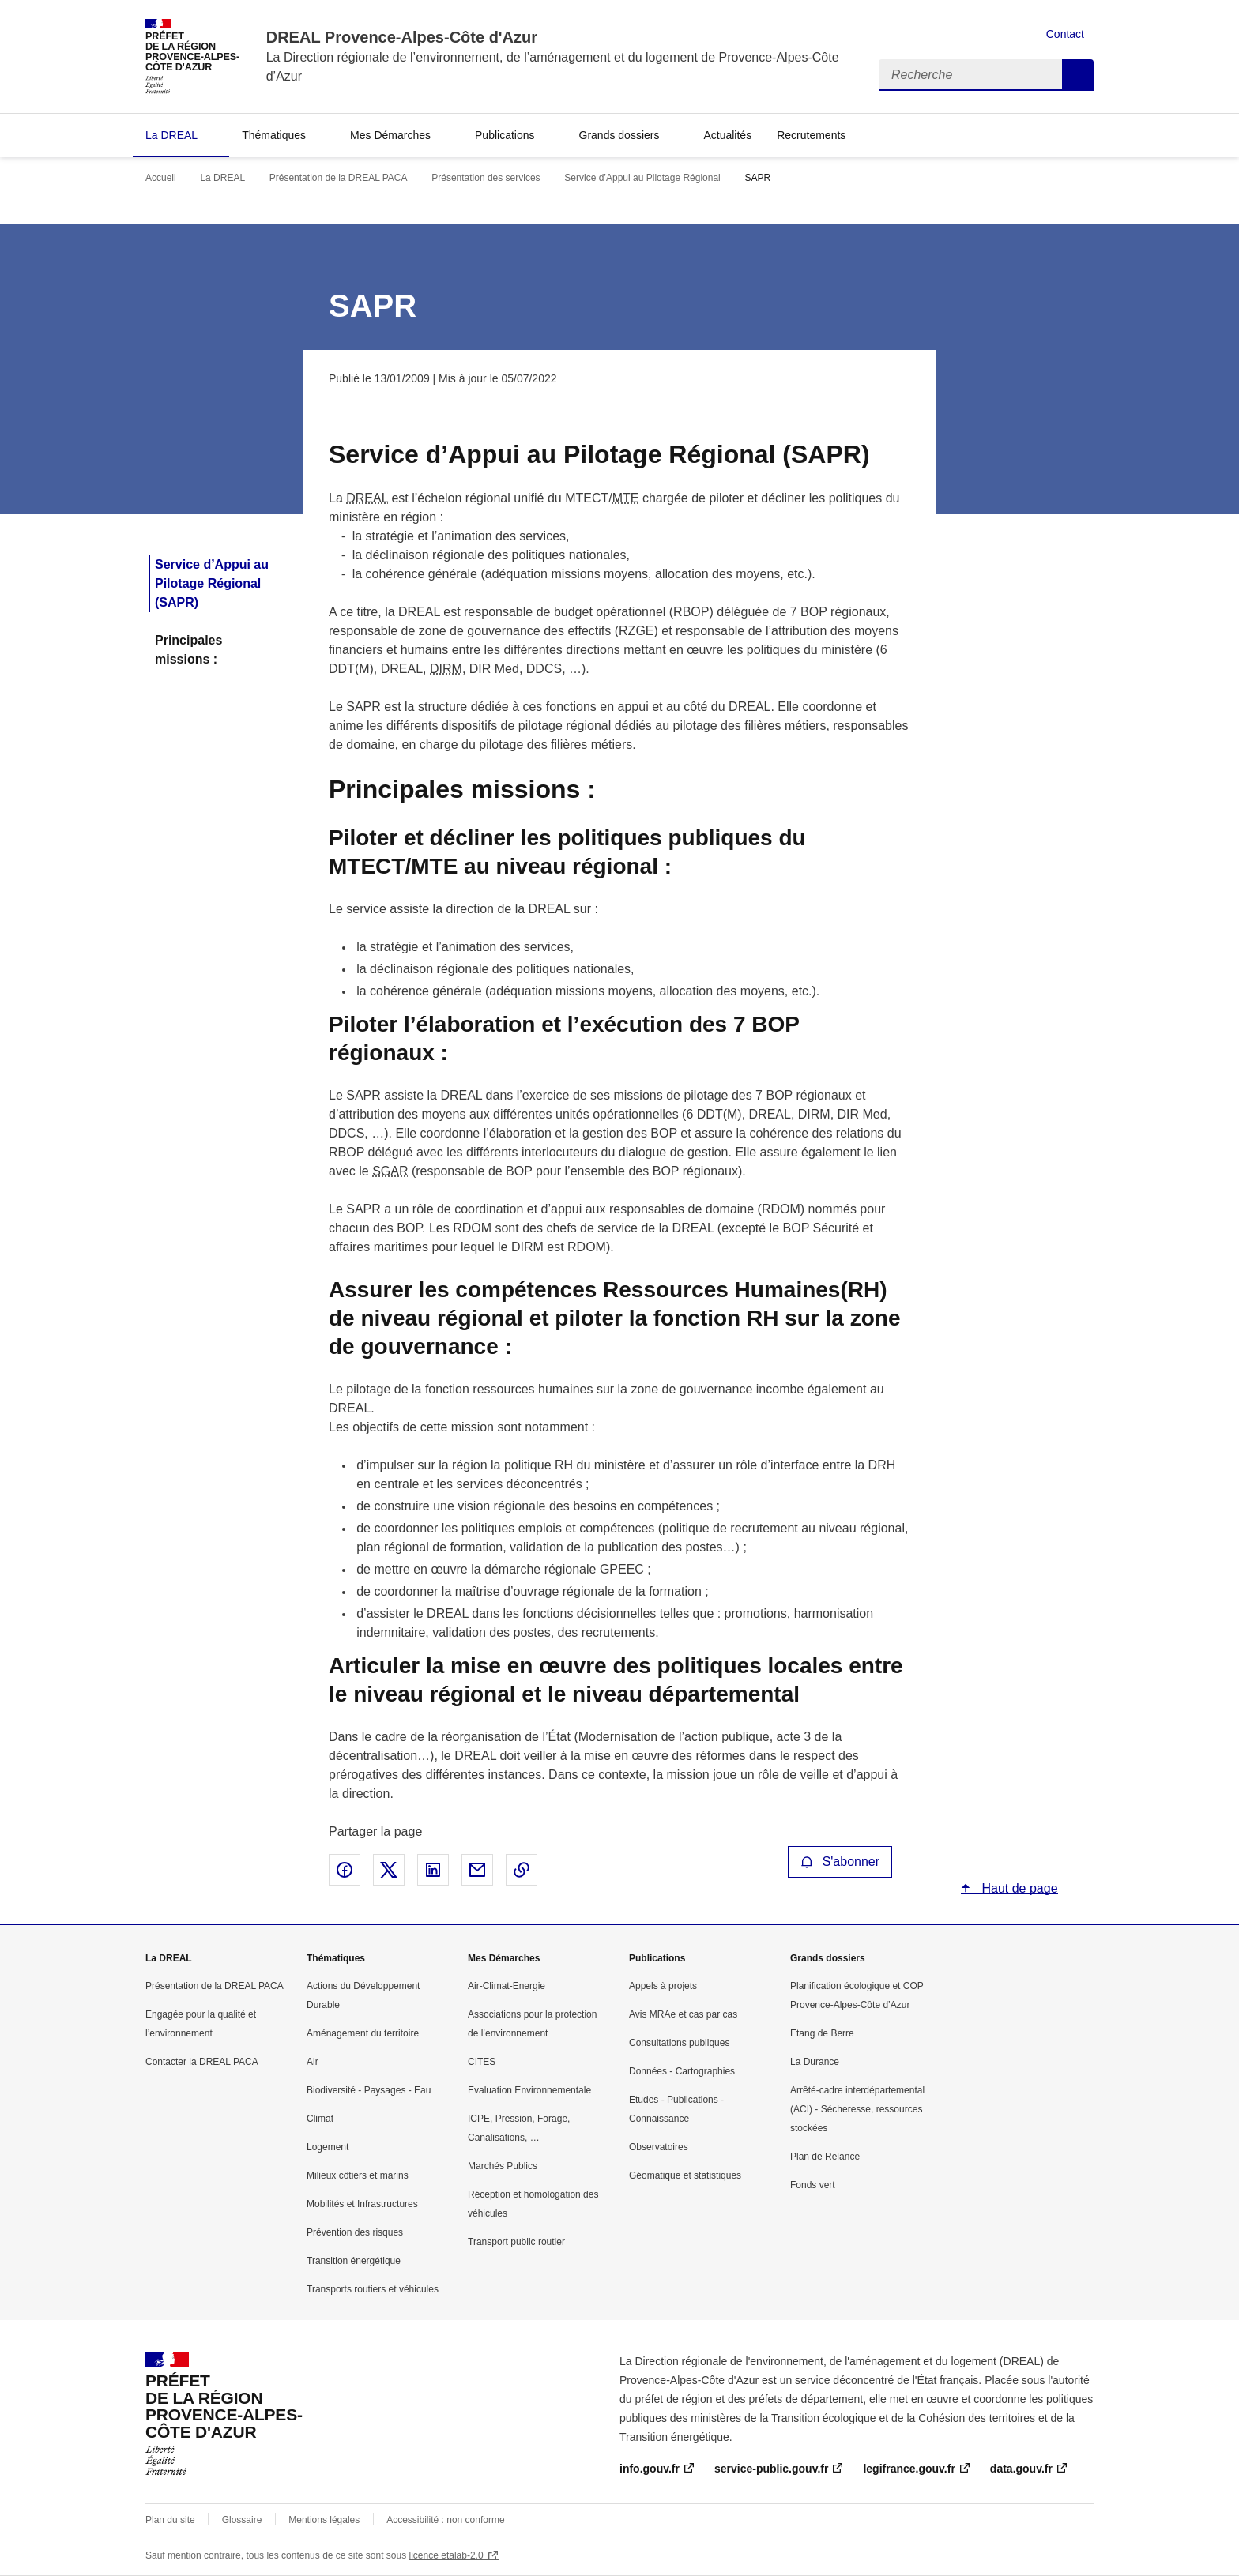 This screenshot has width=1239, height=2576. Describe the element at coordinates (477, 1870) in the screenshot. I see `Partager par email` at that location.